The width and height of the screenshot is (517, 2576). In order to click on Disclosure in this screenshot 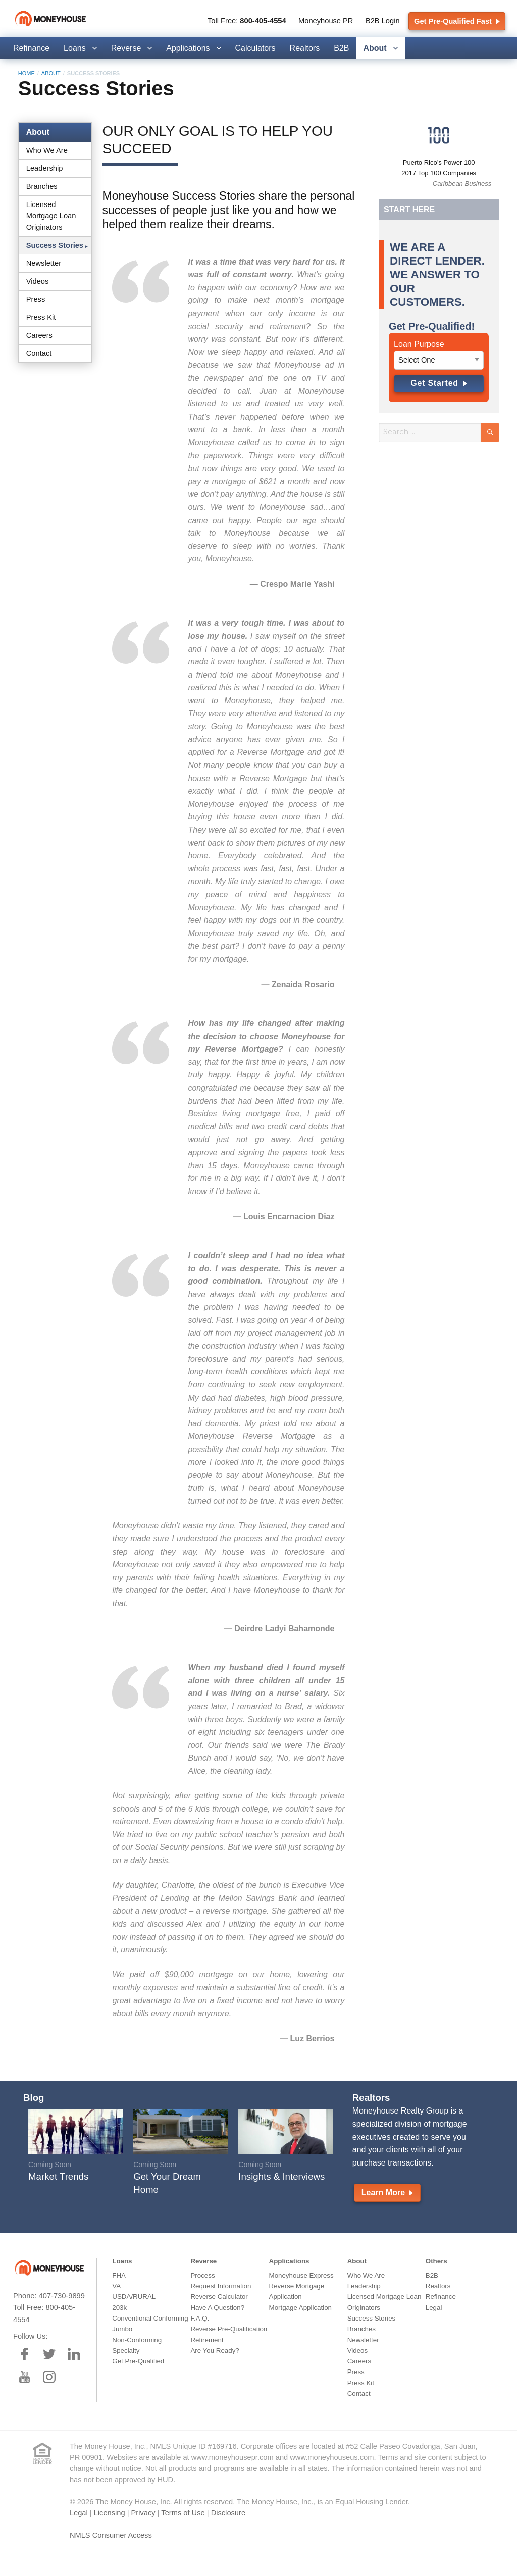, I will do `click(228, 2513)`.